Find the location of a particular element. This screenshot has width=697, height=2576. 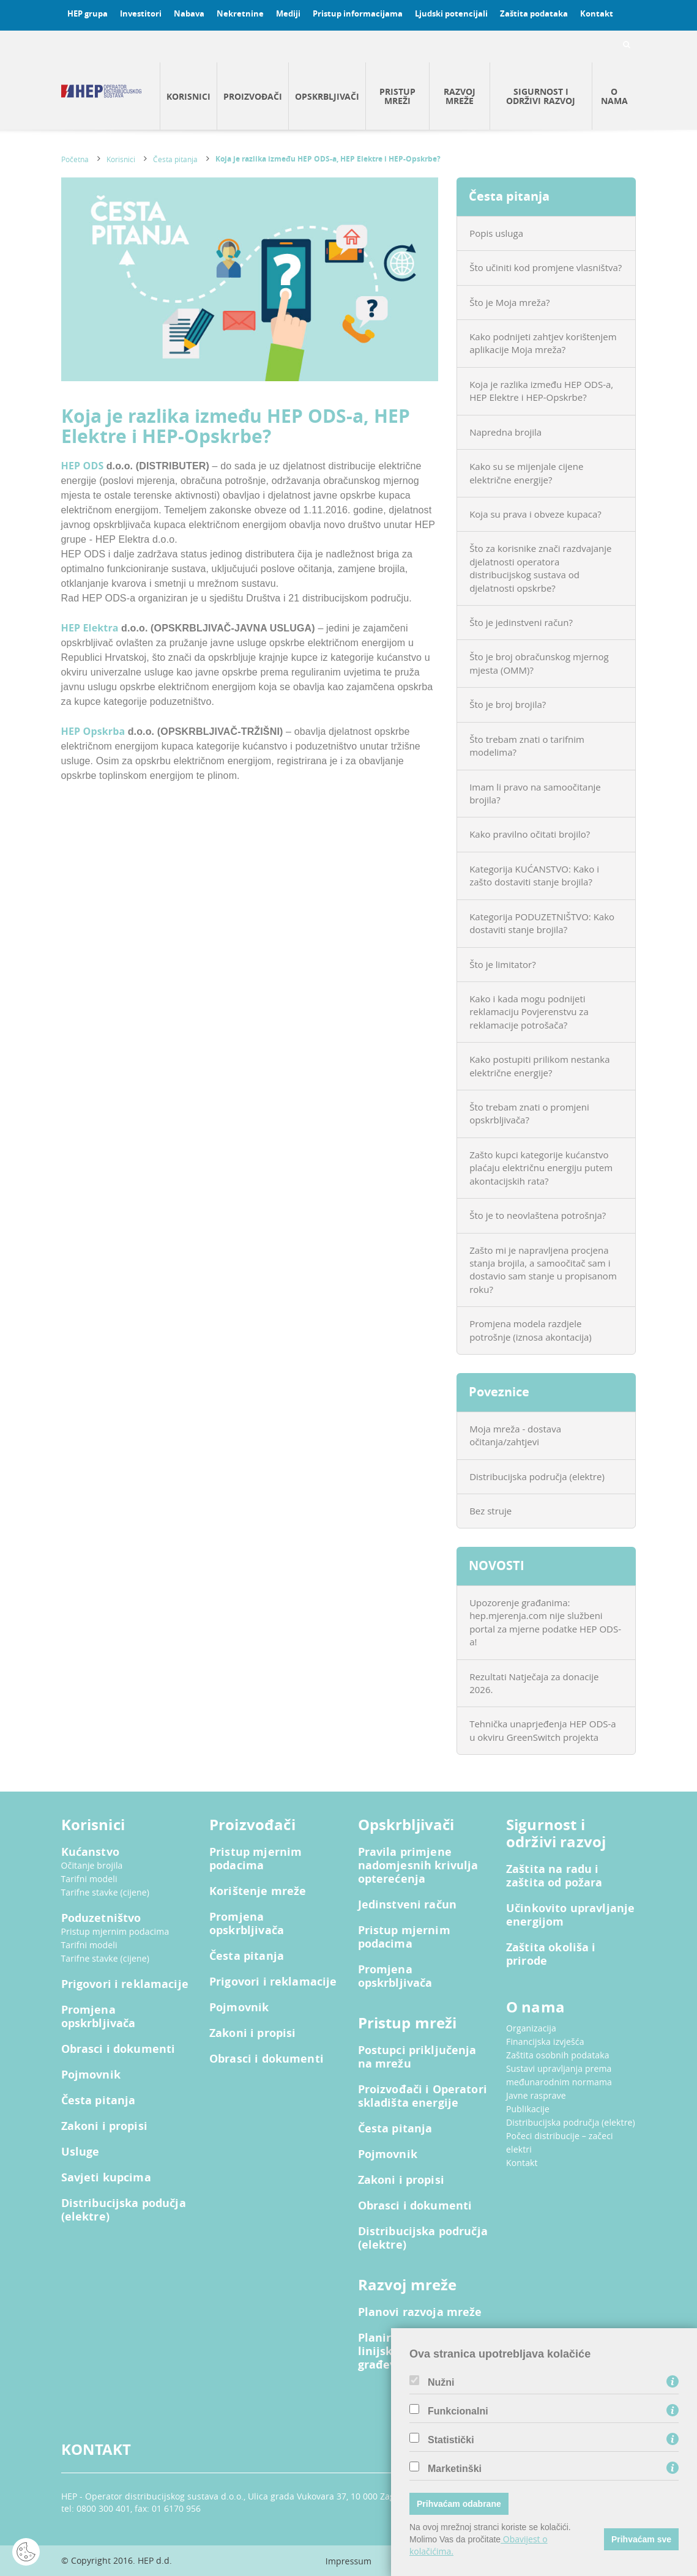

Kako postupiti prilikom nestanka električne energije? is located at coordinates (539, 1065).